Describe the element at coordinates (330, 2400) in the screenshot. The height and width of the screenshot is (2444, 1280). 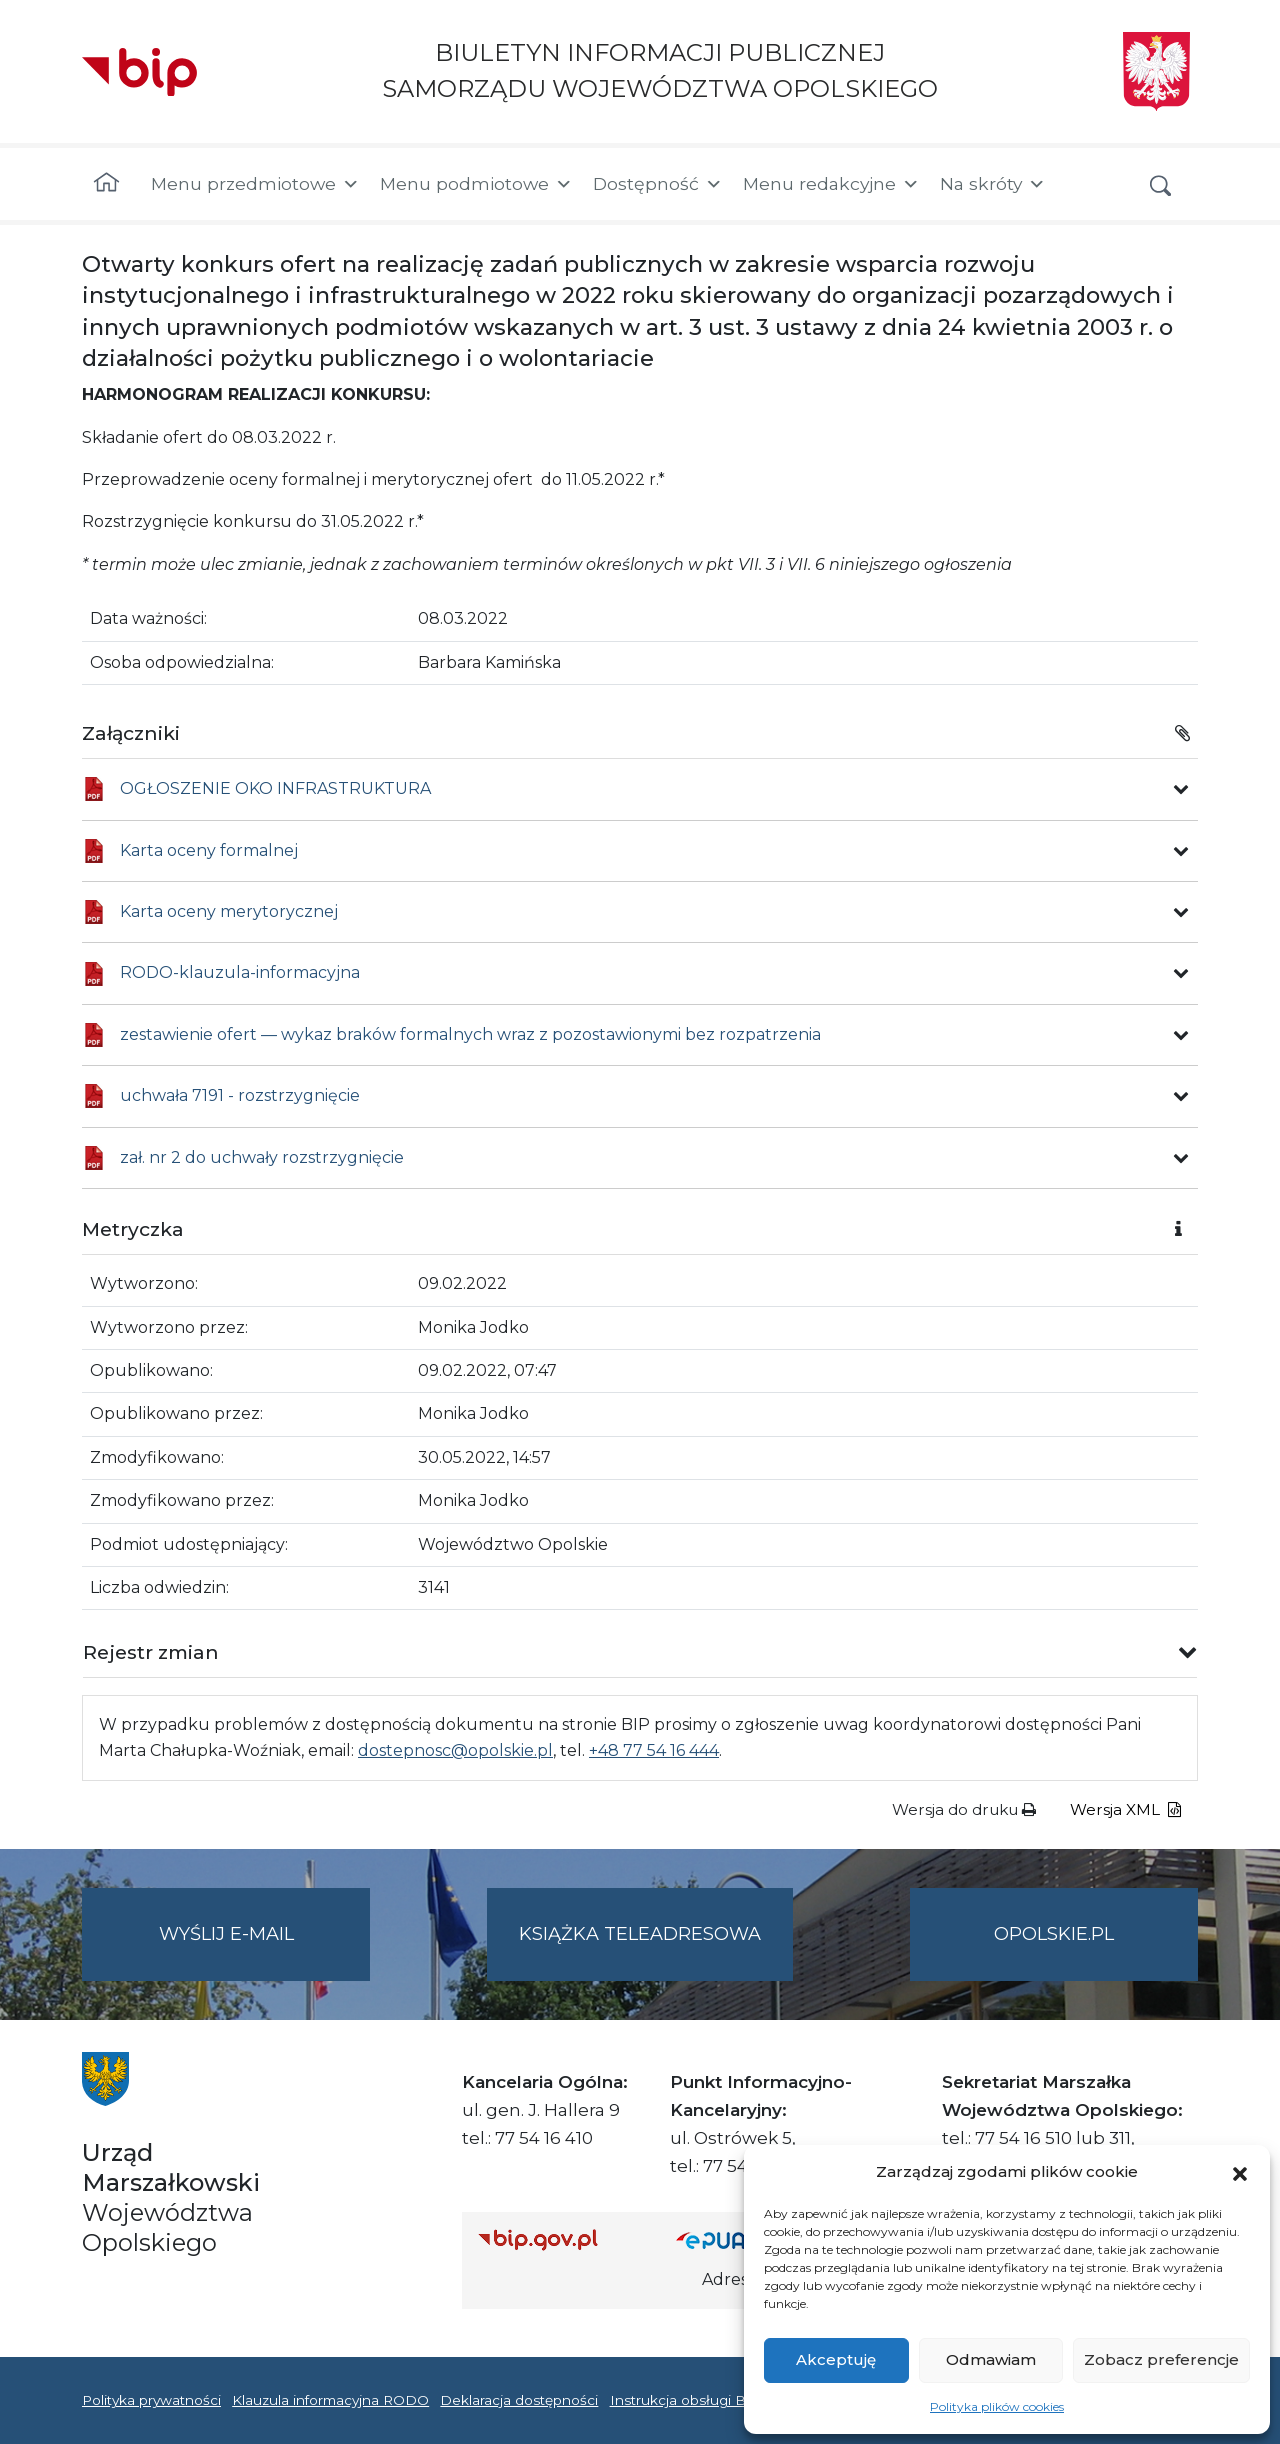
I see `Klauzula informacyjna RODO` at that location.